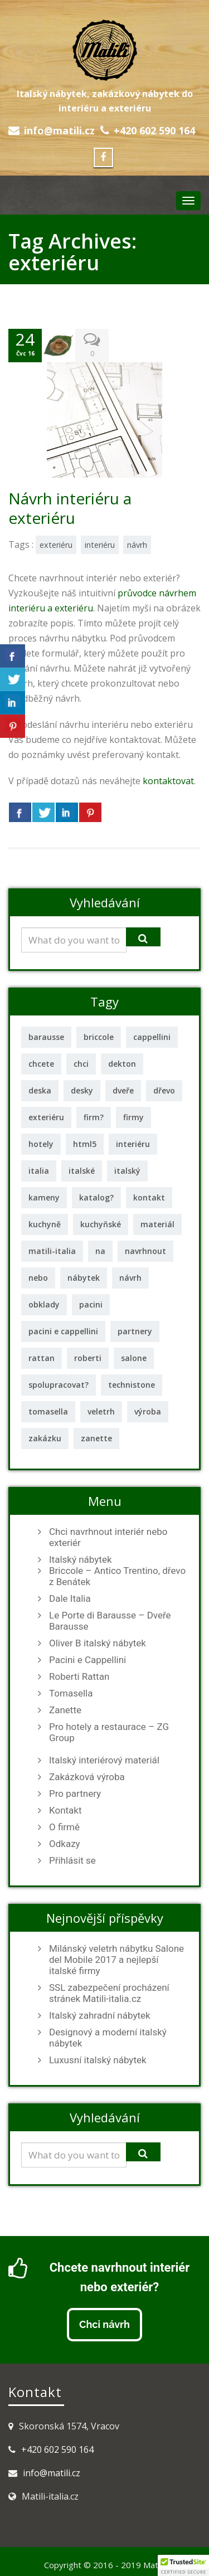 Image resolution: width=209 pixels, height=2576 pixels. Describe the element at coordinates (94, 1117) in the screenshot. I see `firm? [firm? (1 položka)]` at that location.